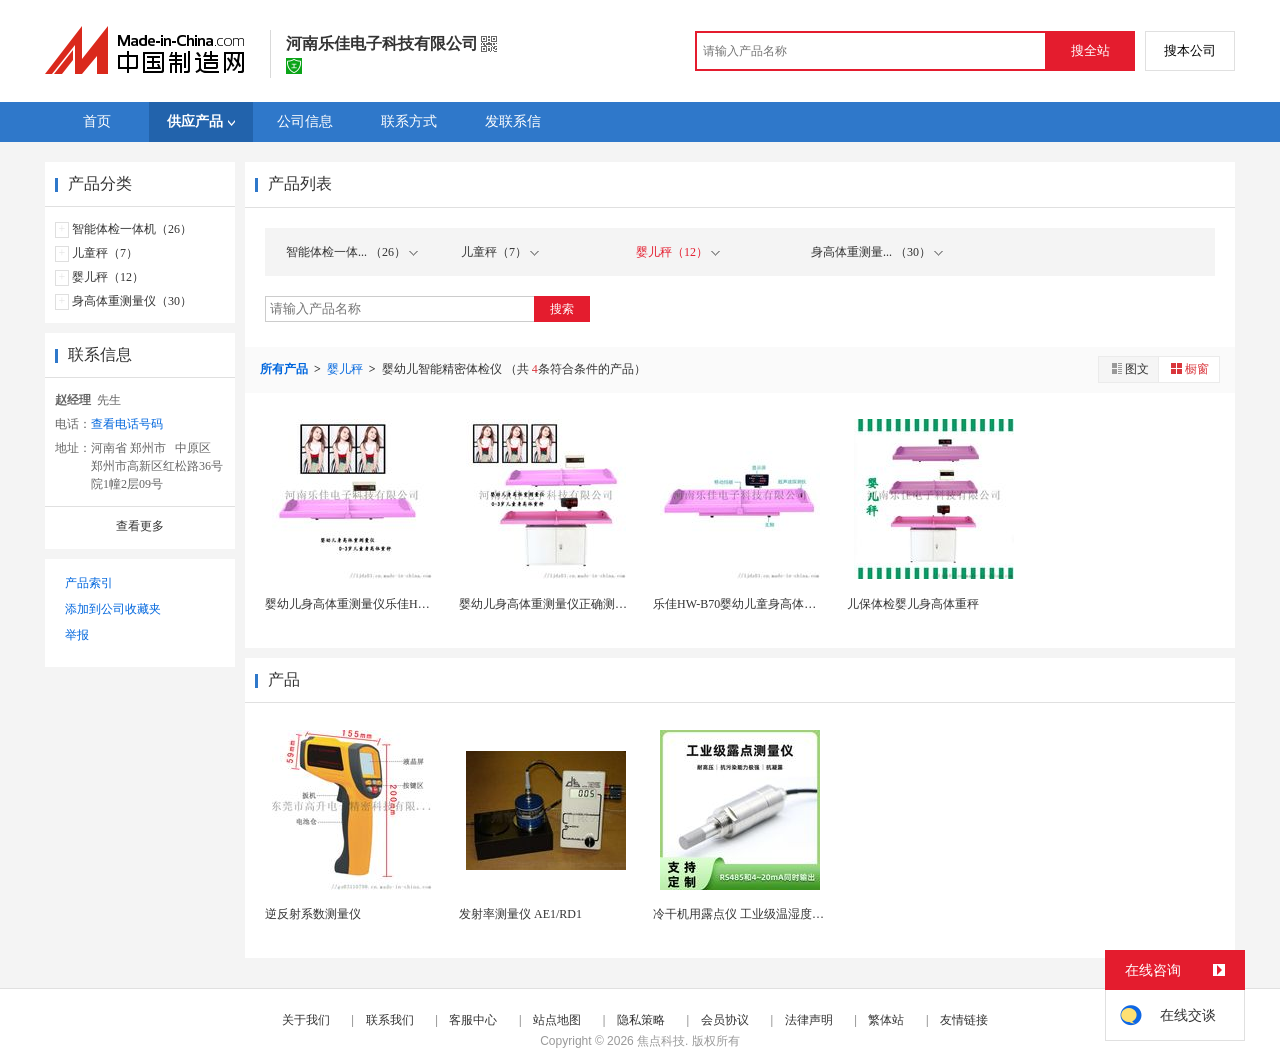 The width and height of the screenshot is (1280, 1061). Describe the element at coordinates (285, 369) in the screenshot. I see `所有产品` at that location.